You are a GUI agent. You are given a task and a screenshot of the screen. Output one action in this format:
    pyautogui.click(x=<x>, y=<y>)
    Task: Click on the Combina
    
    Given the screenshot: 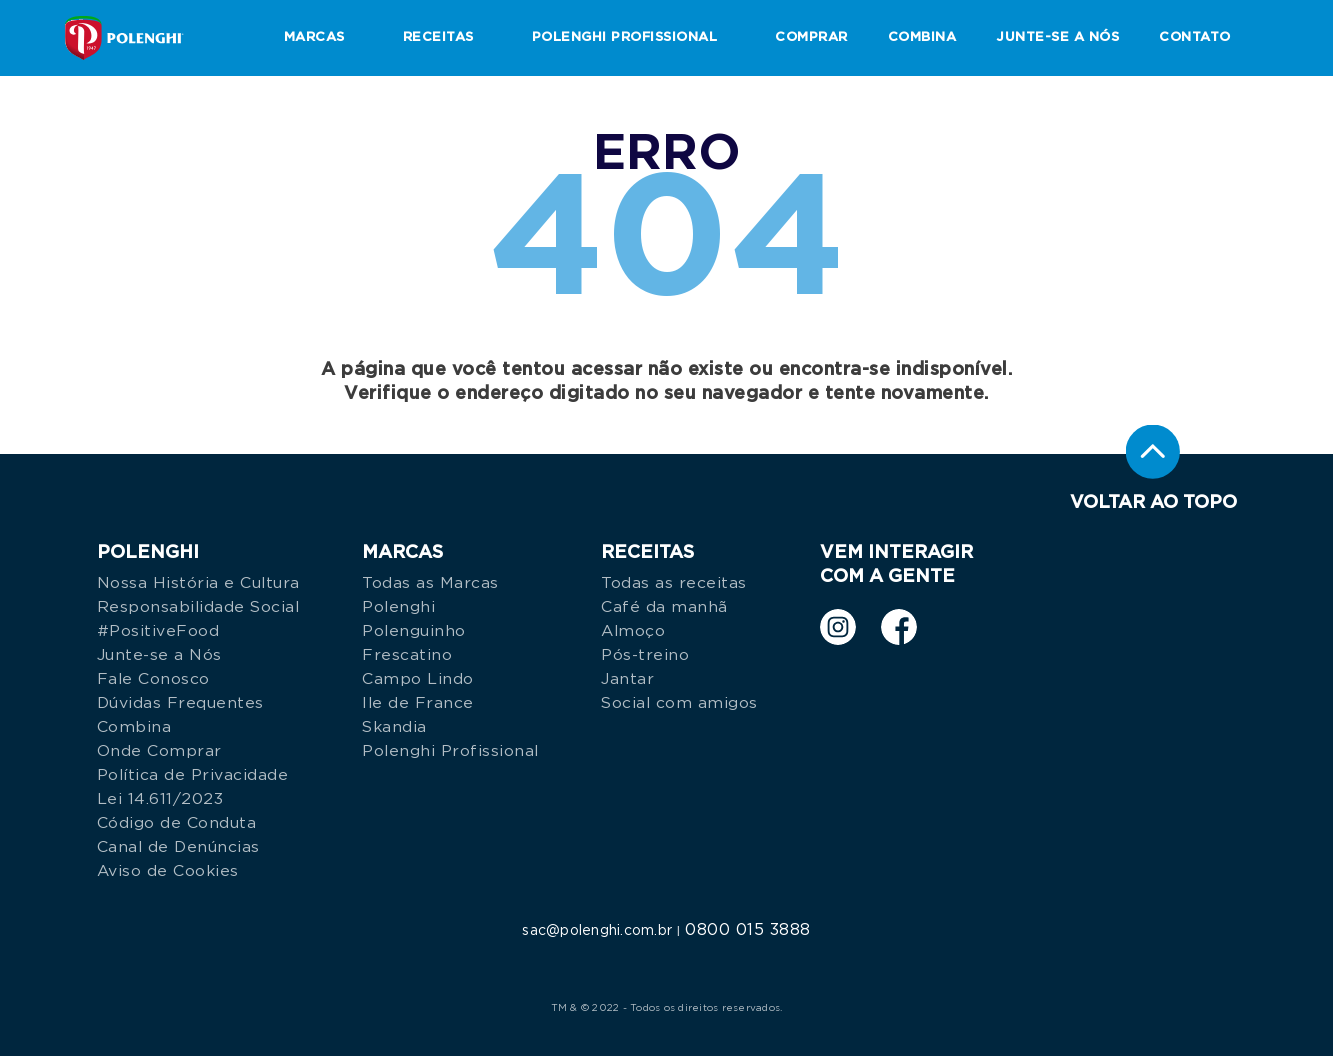 What is the action you would take?
    pyautogui.click(x=134, y=727)
    